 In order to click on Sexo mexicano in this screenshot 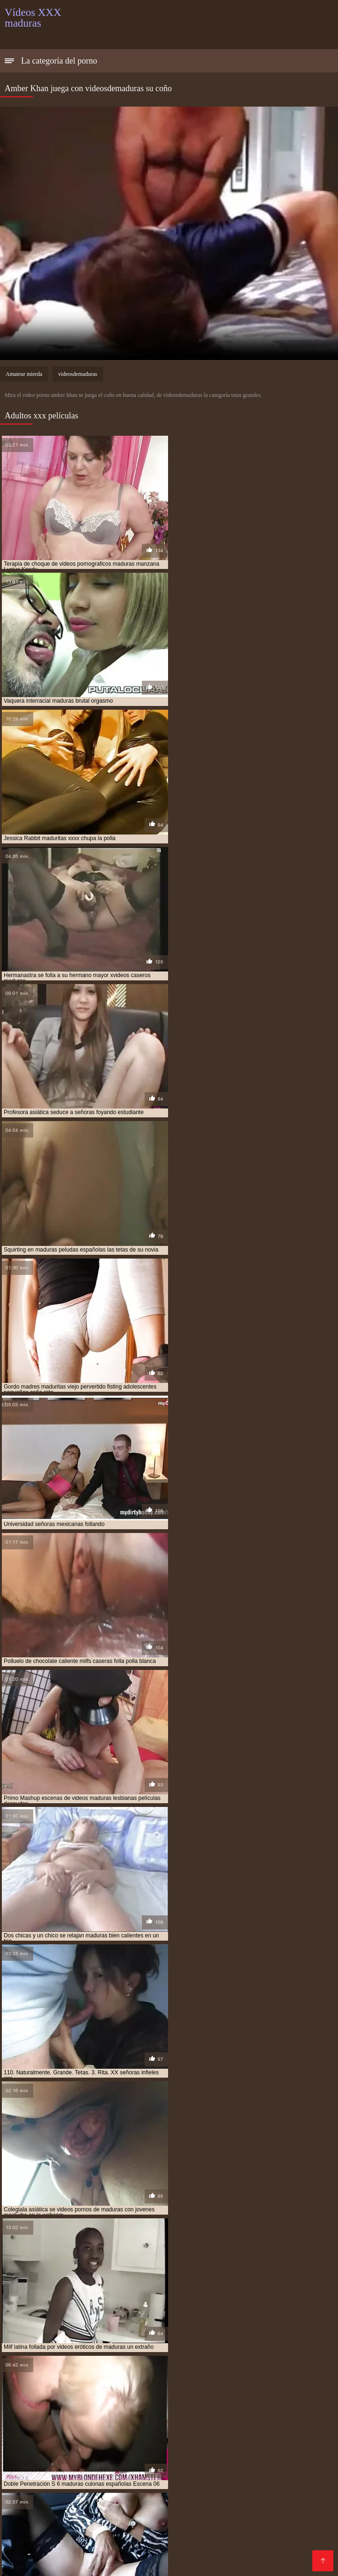, I will do `click(110, 2510)`.